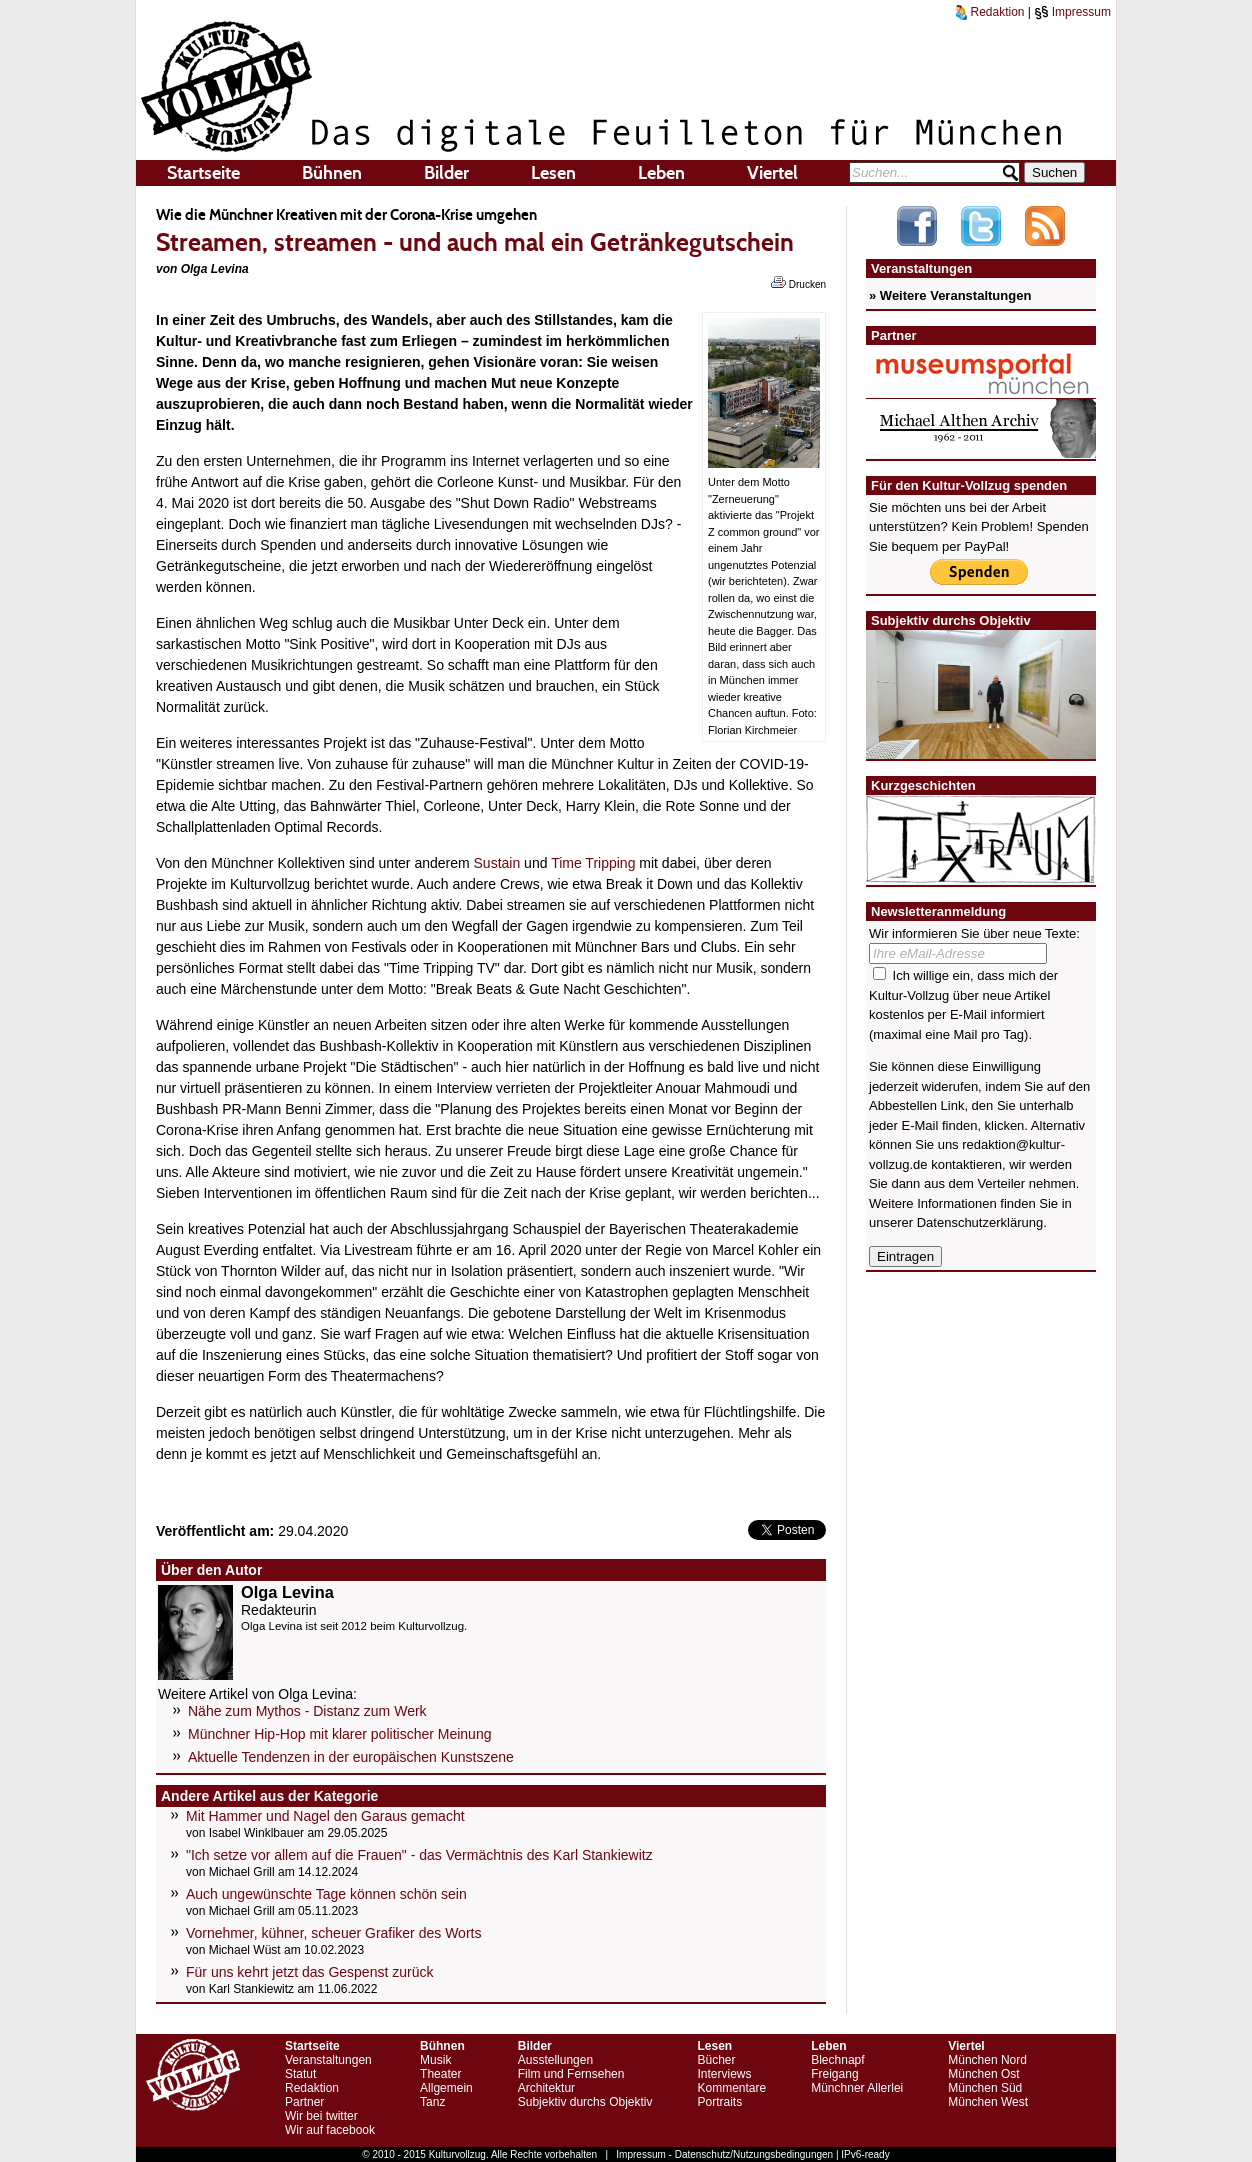  What do you see at coordinates (985, 2088) in the screenshot?
I see `München Süd` at bounding box center [985, 2088].